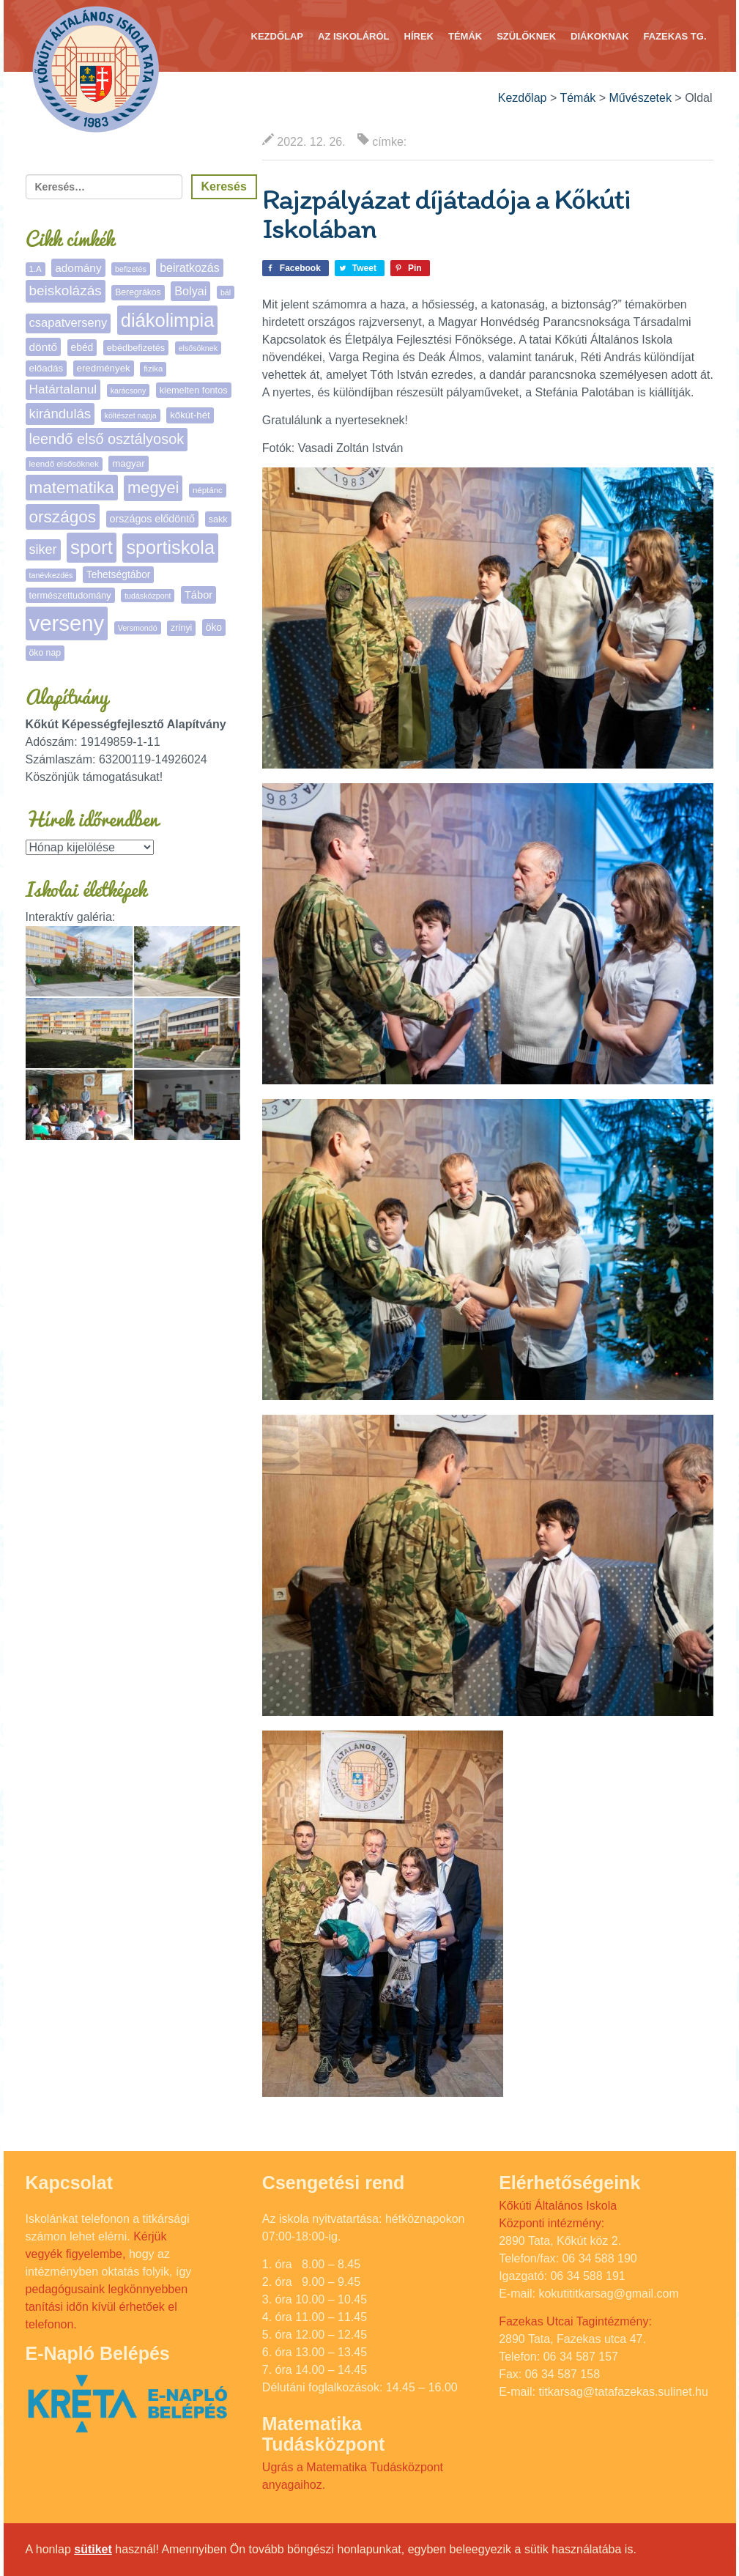 This screenshot has width=739, height=2576. What do you see at coordinates (131, 415) in the screenshot?
I see `költészet napja [költészet napja (4 elem)]` at bounding box center [131, 415].